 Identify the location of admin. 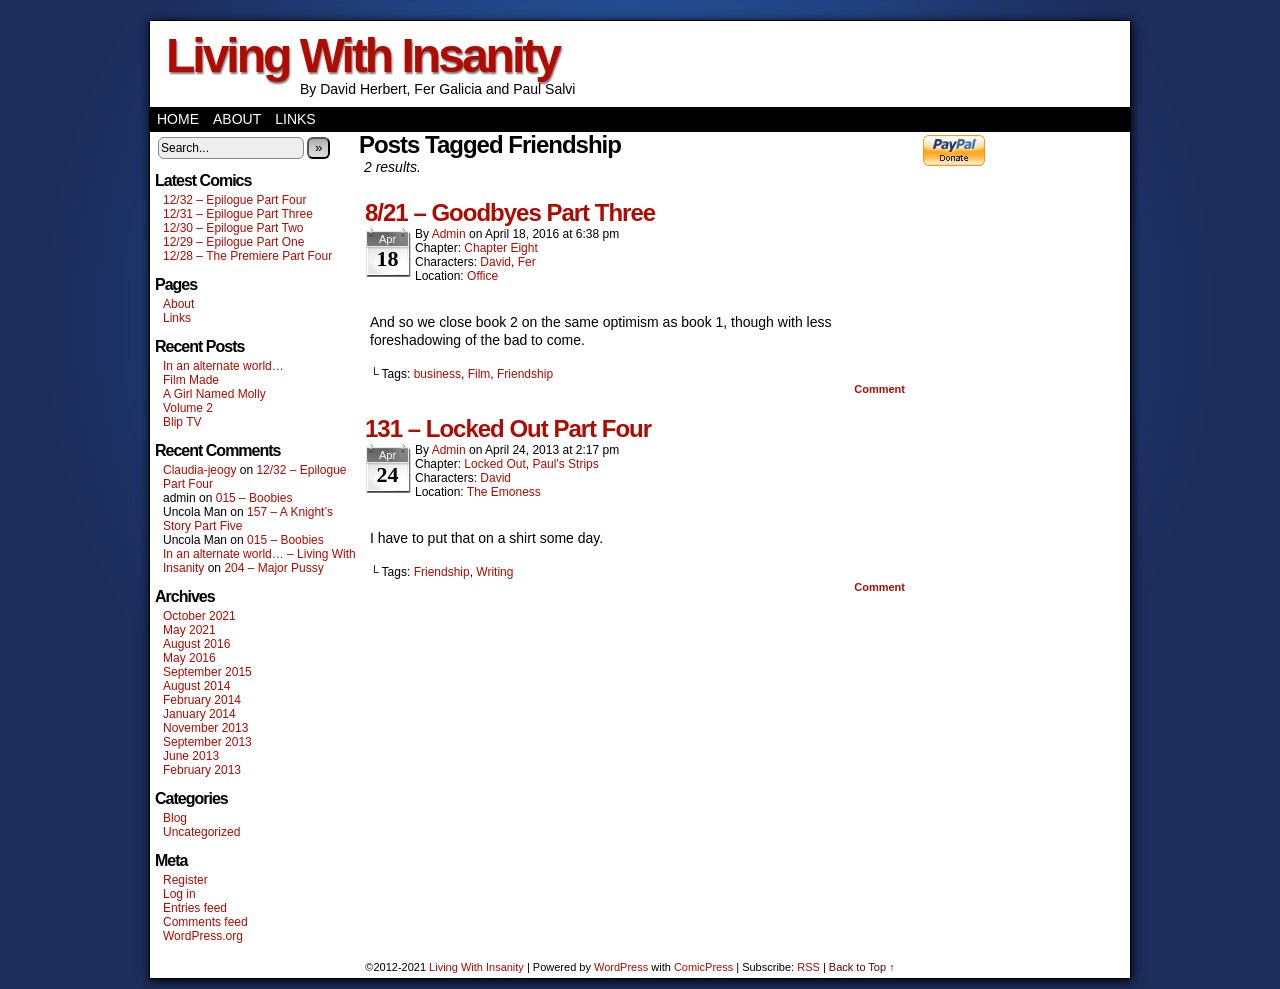
(449, 234).